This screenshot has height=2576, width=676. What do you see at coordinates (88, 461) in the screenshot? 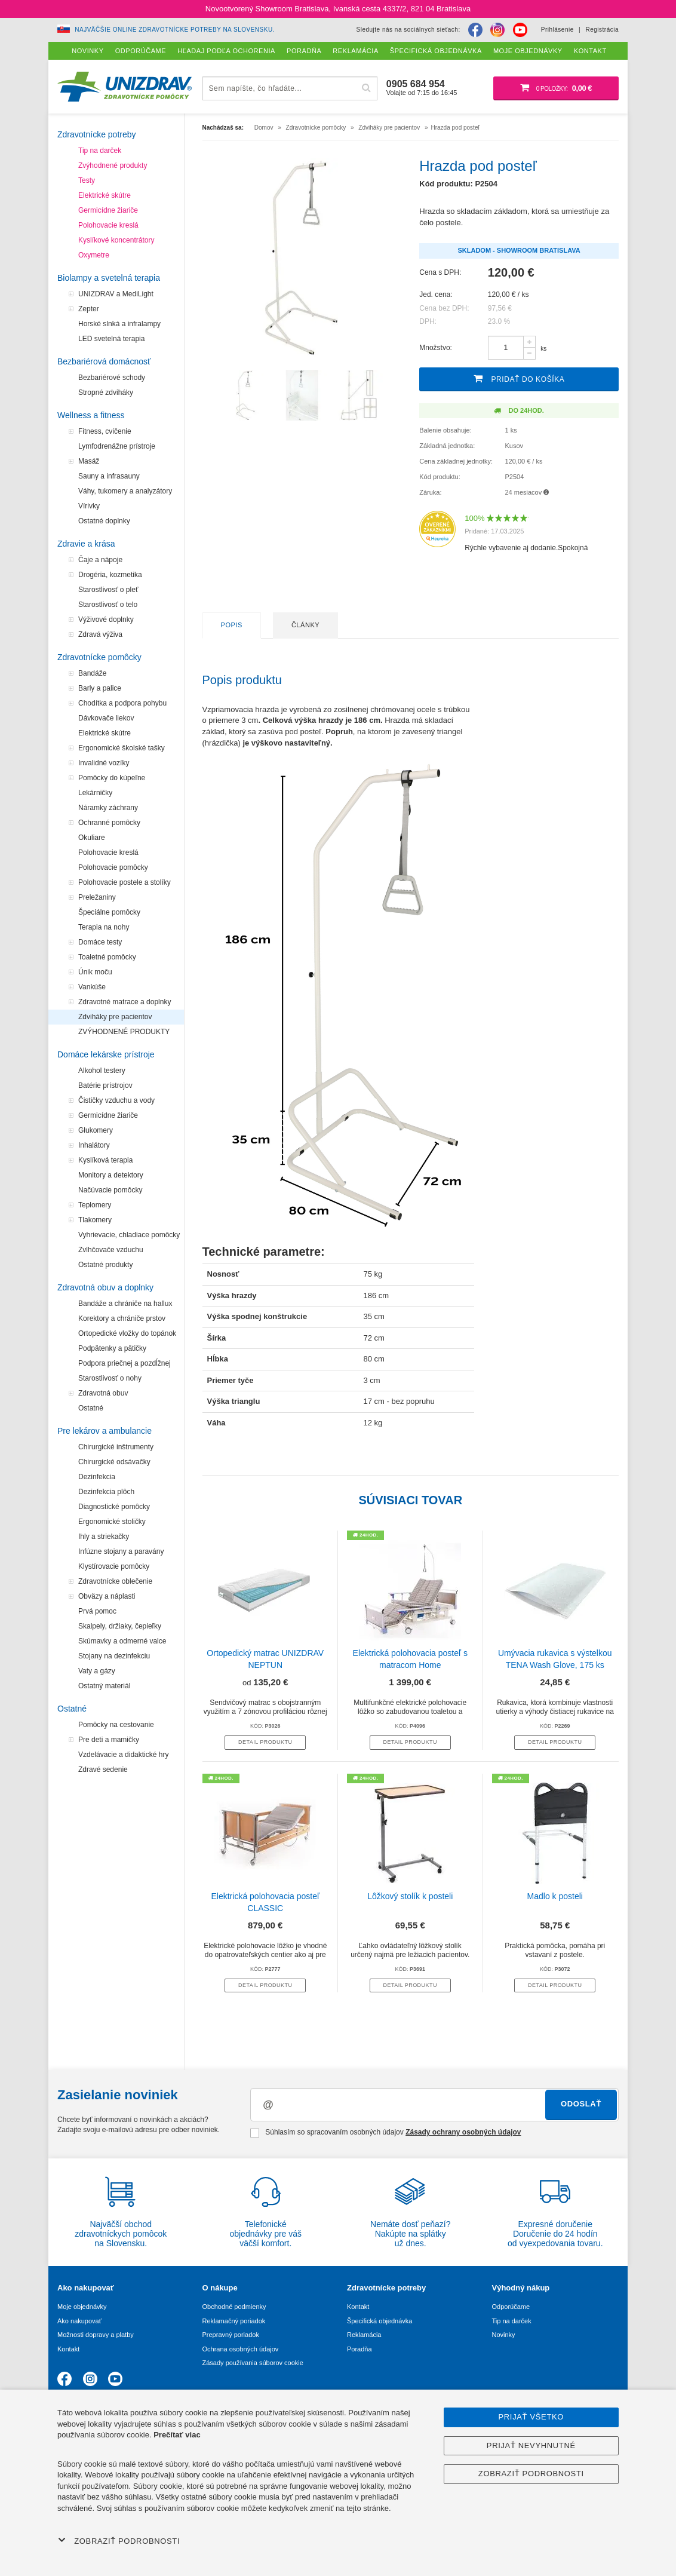
I see `Masáž` at bounding box center [88, 461].